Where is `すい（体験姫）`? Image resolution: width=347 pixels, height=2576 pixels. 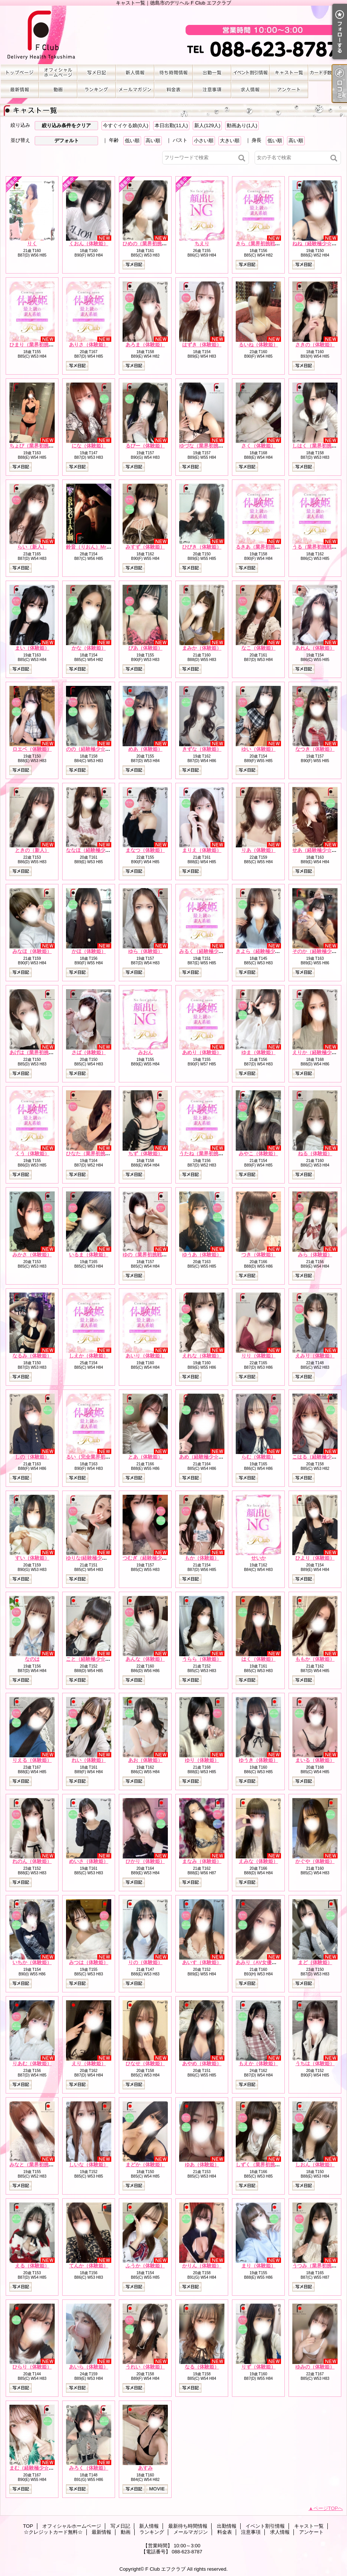
すい（体験姫） is located at coordinates (32, 1558).